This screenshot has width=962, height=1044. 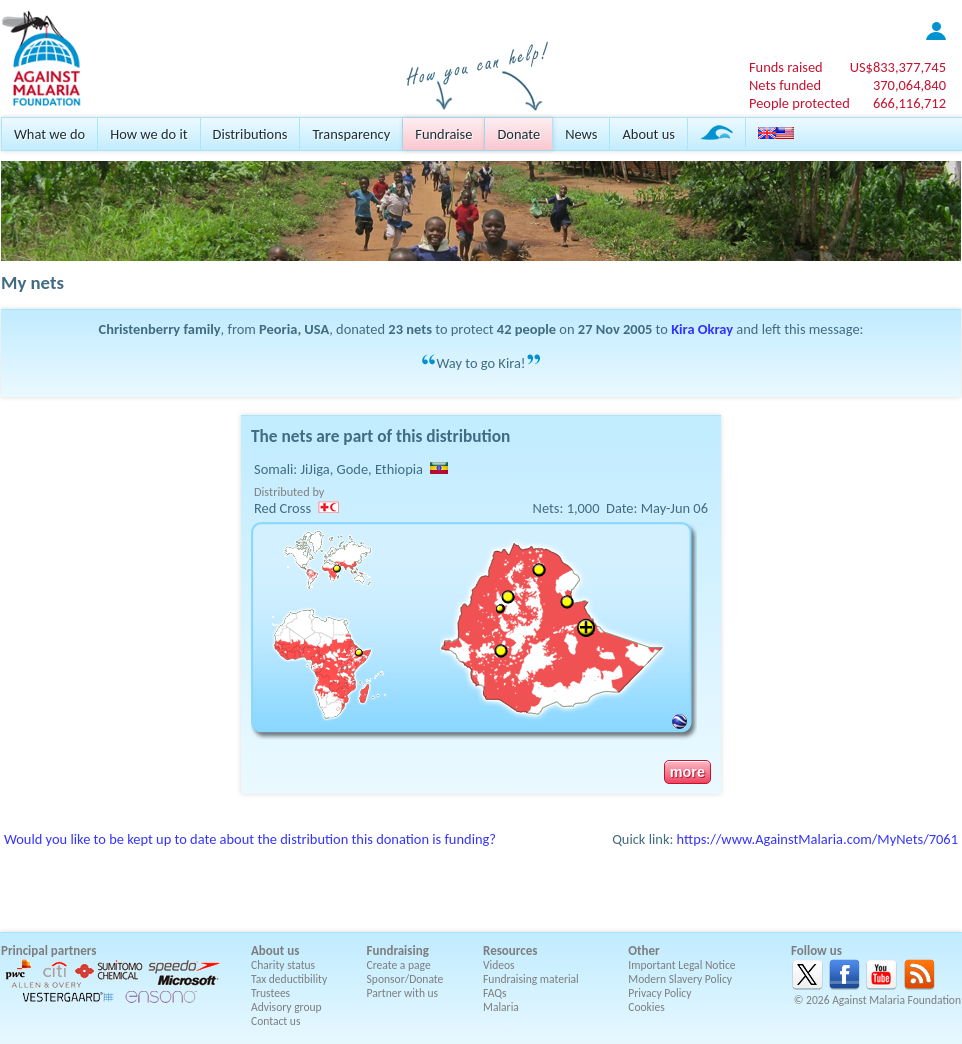 I want to click on How we do it, so click(x=148, y=134).